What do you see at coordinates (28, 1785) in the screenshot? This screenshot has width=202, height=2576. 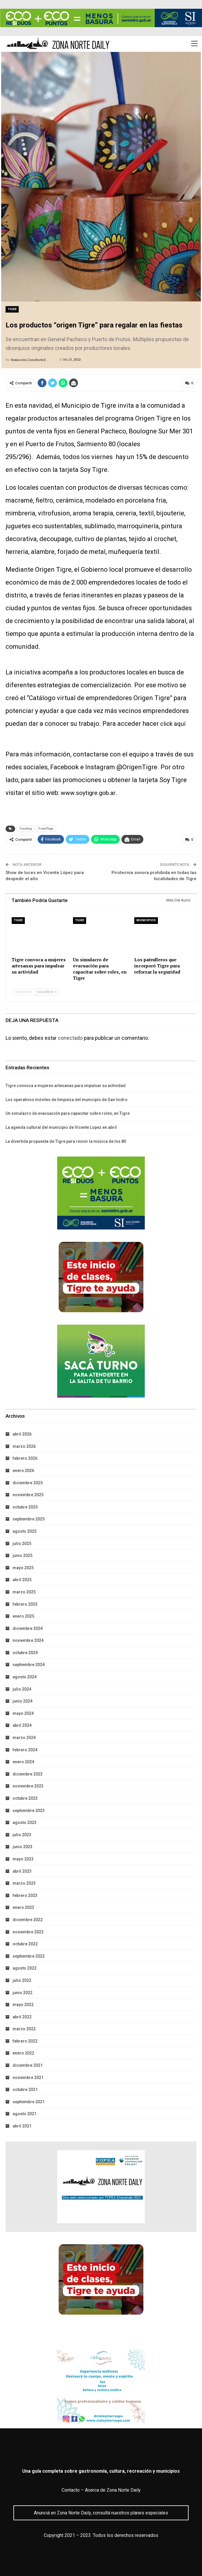 I see `noviembre 2023` at bounding box center [28, 1785].